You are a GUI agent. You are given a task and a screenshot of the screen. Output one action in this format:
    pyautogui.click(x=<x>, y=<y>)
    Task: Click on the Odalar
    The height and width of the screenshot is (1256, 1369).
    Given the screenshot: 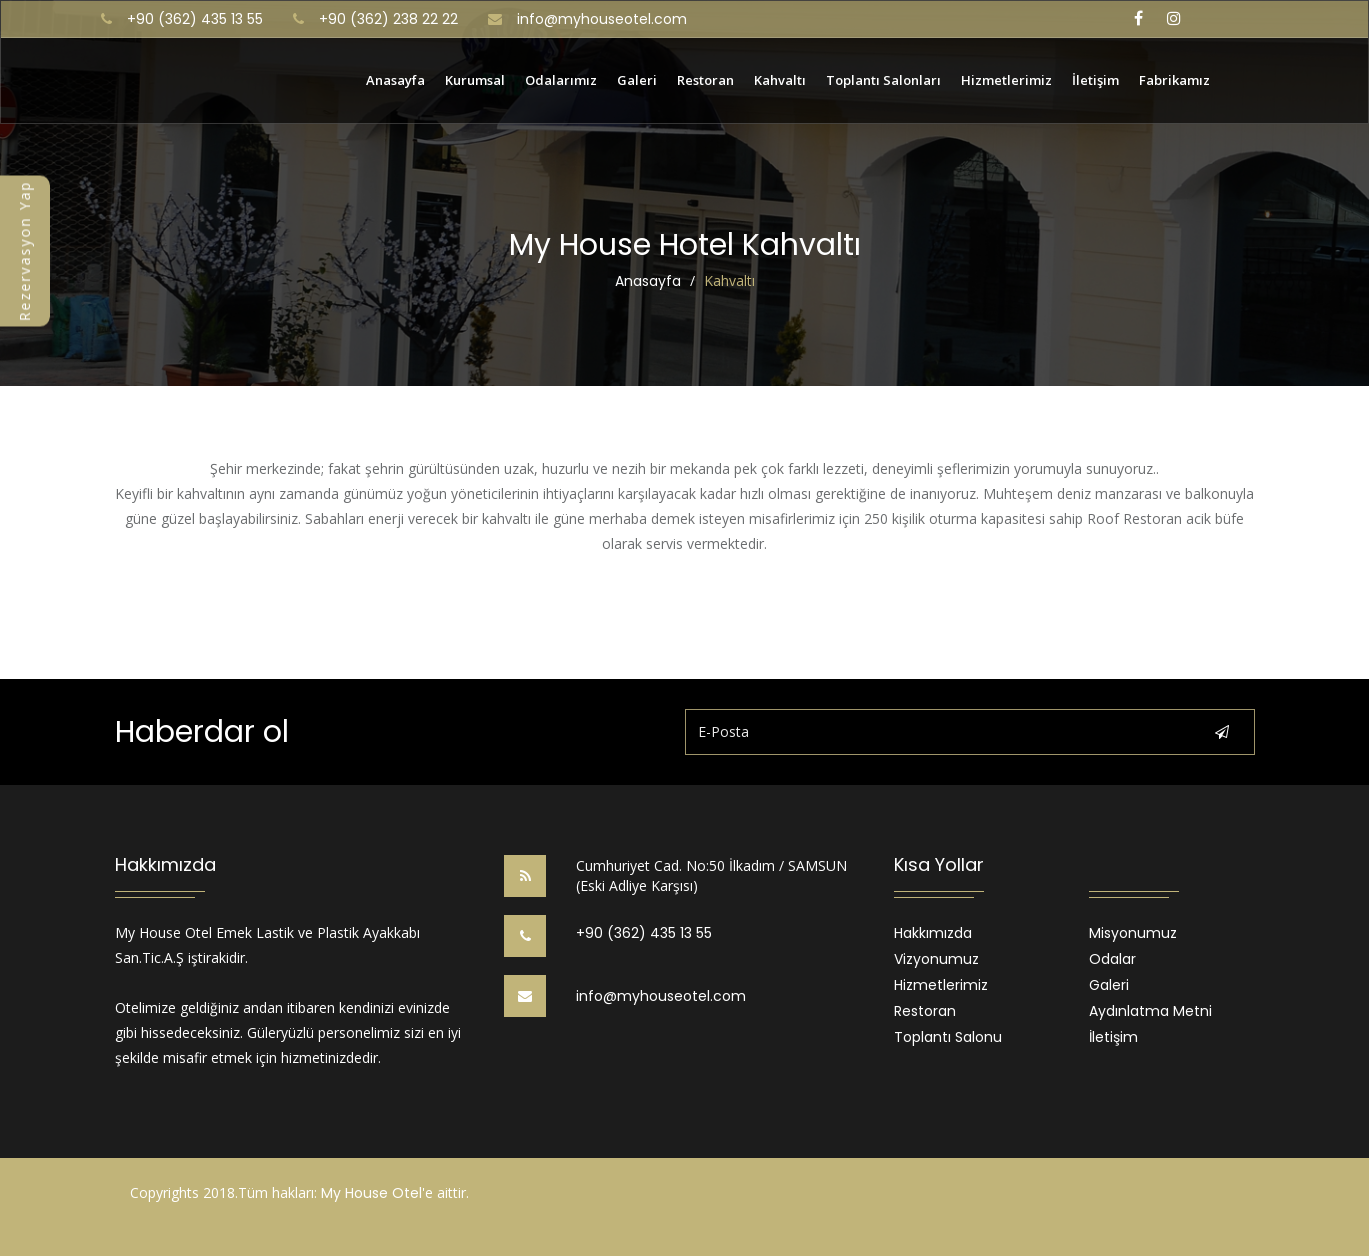 What is the action you would take?
    pyautogui.click(x=1112, y=959)
    